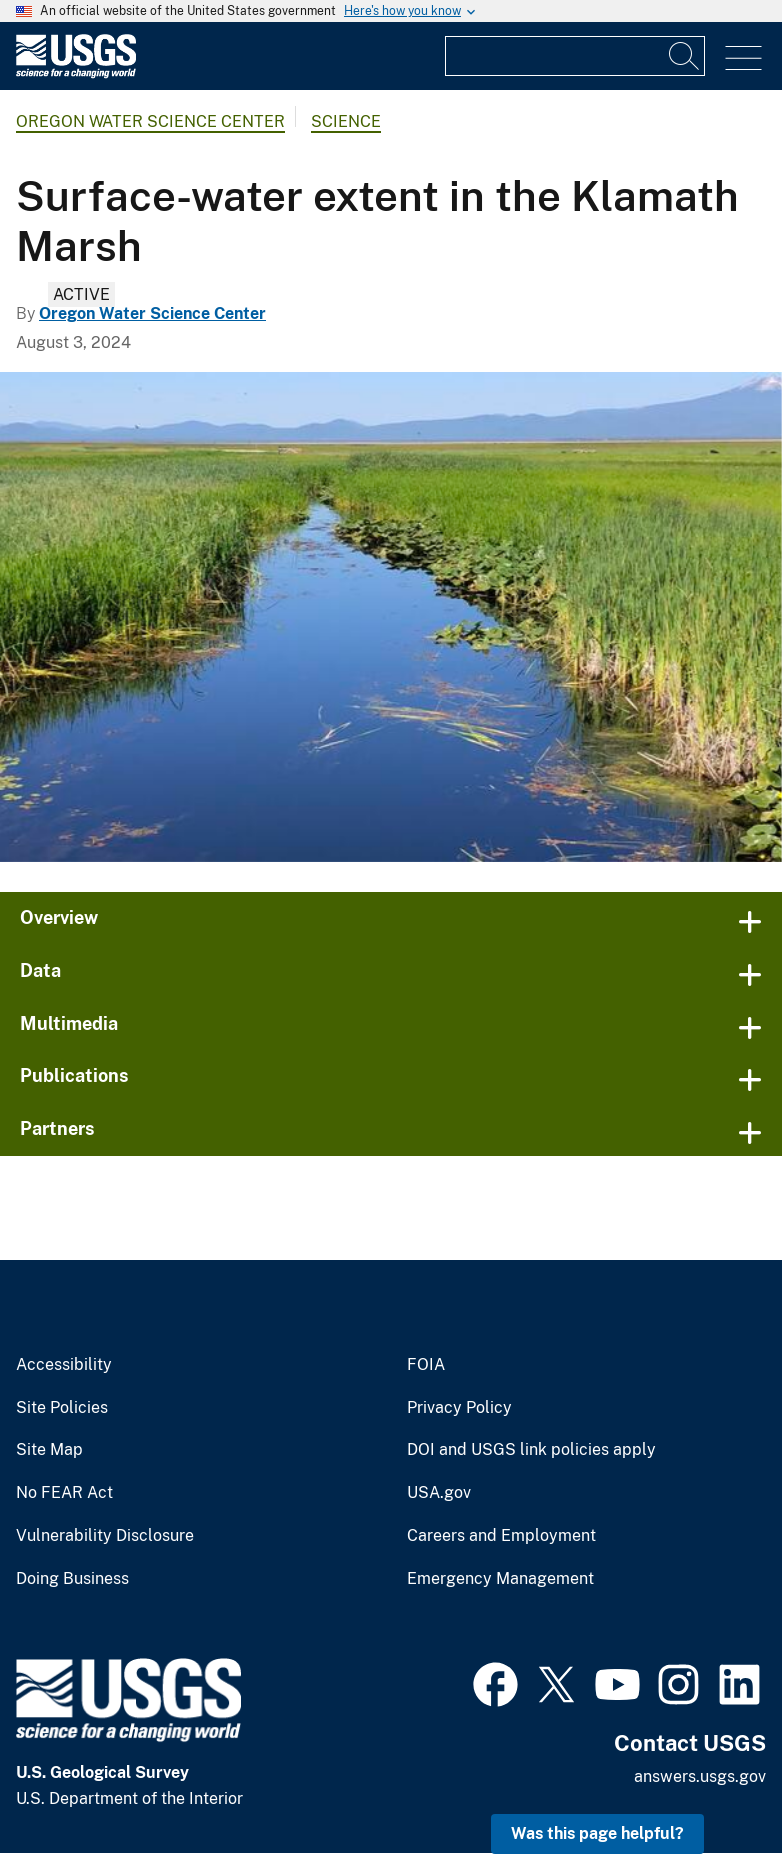  I want to click on FOIA, so click(426, 1365).